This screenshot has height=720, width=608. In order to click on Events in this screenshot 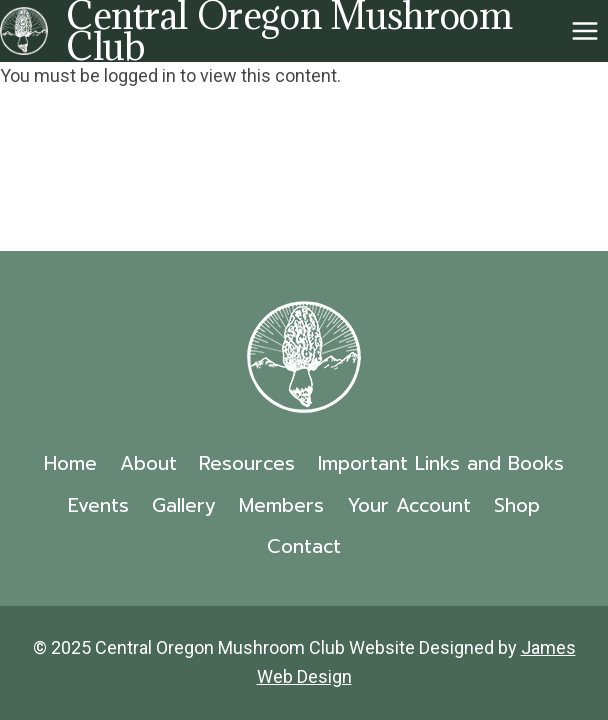, I will do `click(98, 505)`.